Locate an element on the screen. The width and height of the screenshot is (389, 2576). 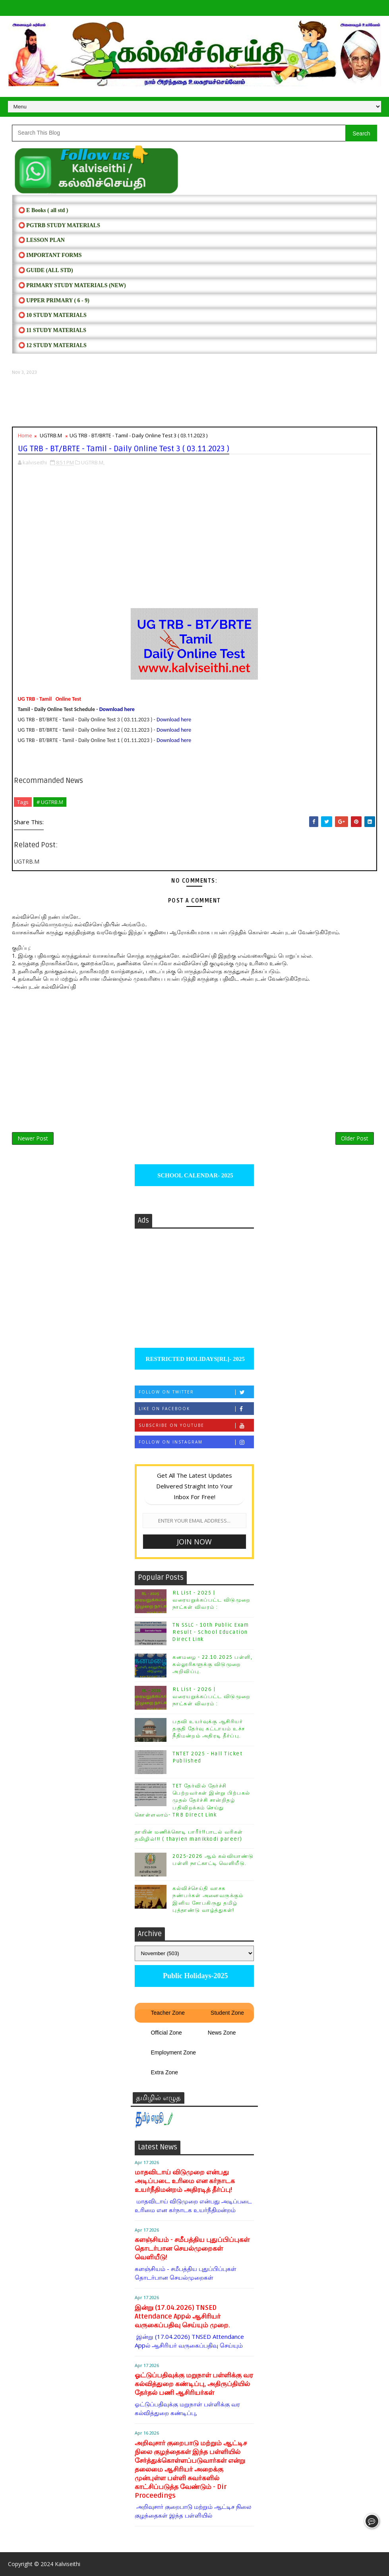
TN SSLC - 10th Public Exam Result - School Education Direct Link is located at coordinates (210, 1632).